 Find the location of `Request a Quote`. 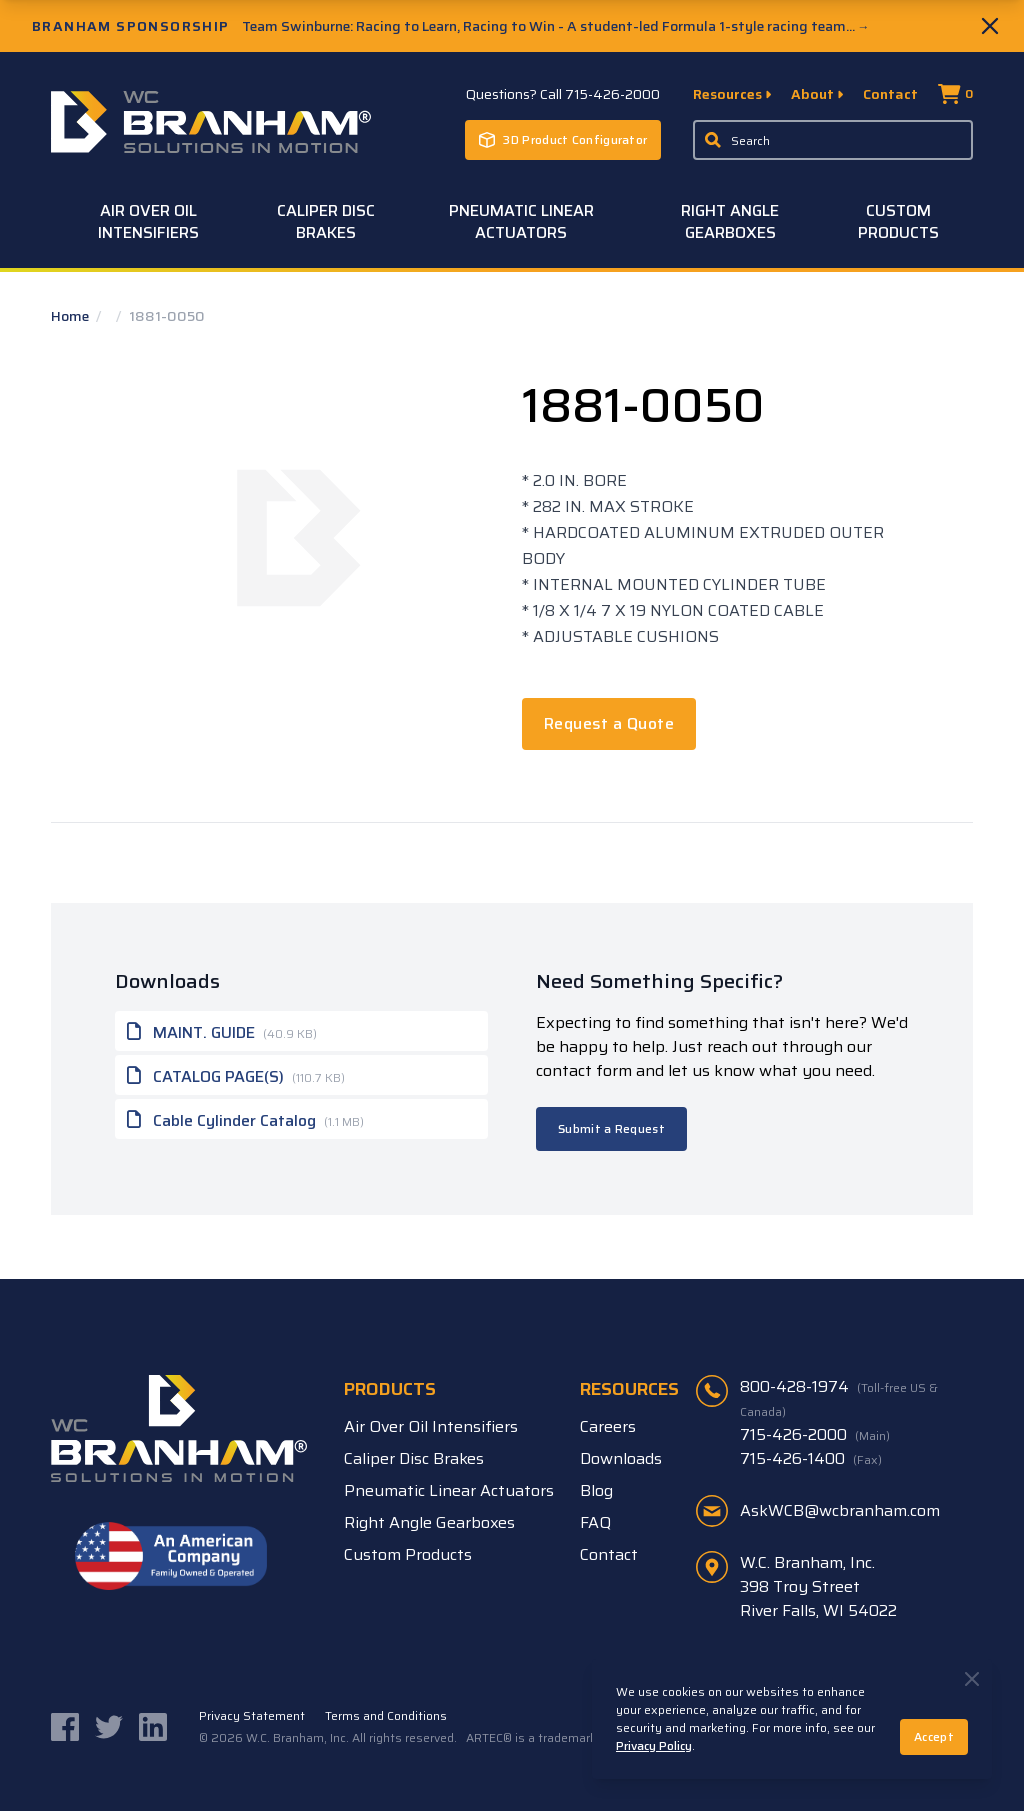

Request a Quote is located at coordinates (609, 723).